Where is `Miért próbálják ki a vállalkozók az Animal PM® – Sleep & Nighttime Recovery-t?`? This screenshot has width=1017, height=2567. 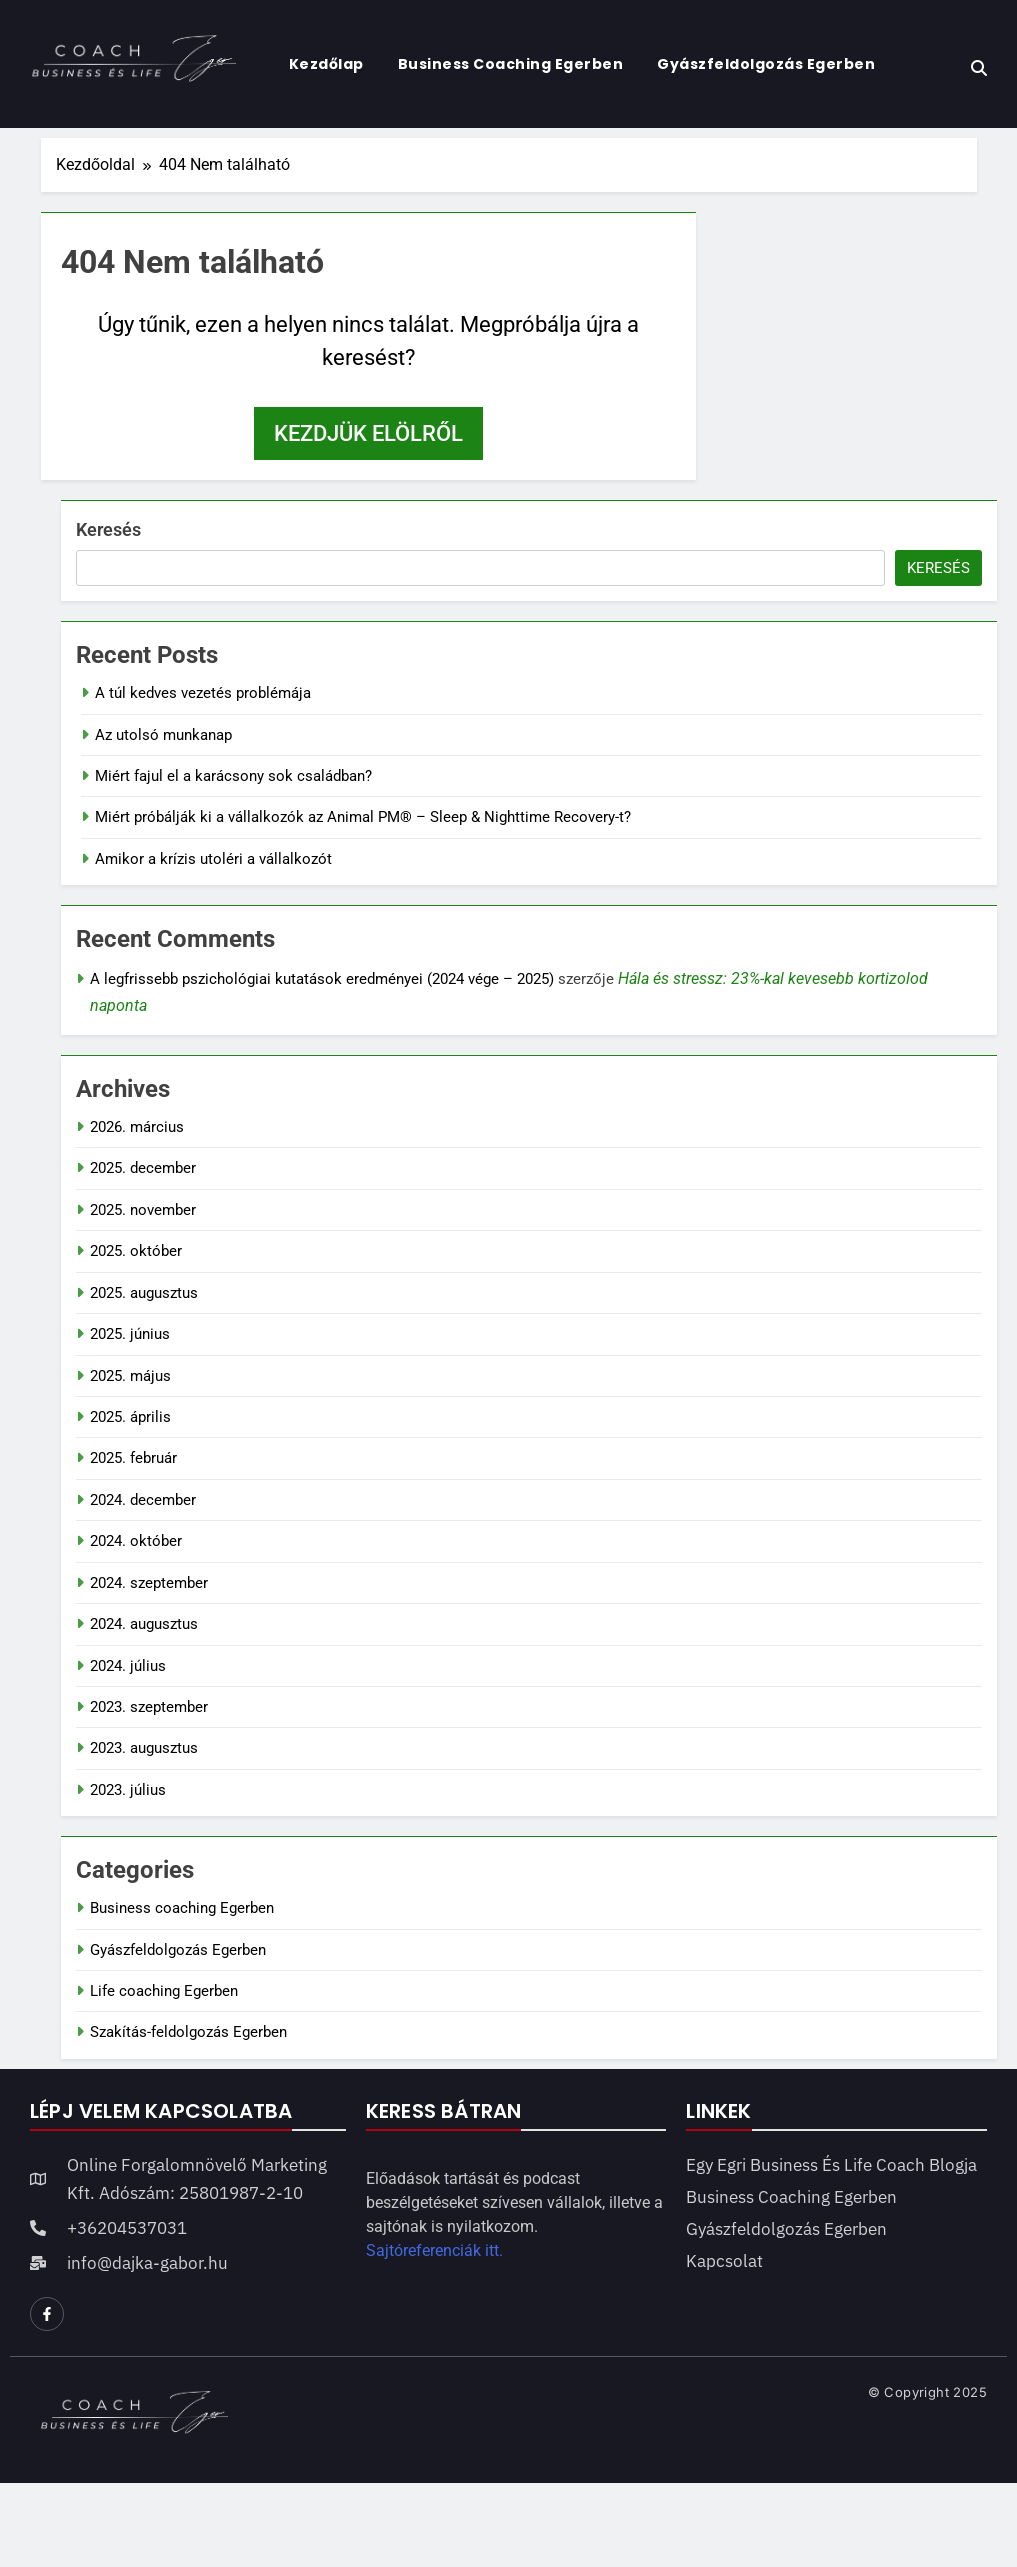
Miért próbálják ki a vállalkozók az Animal PM® – Sleep & Nighttime Recovery-t? is located at coordinates (363, 817).